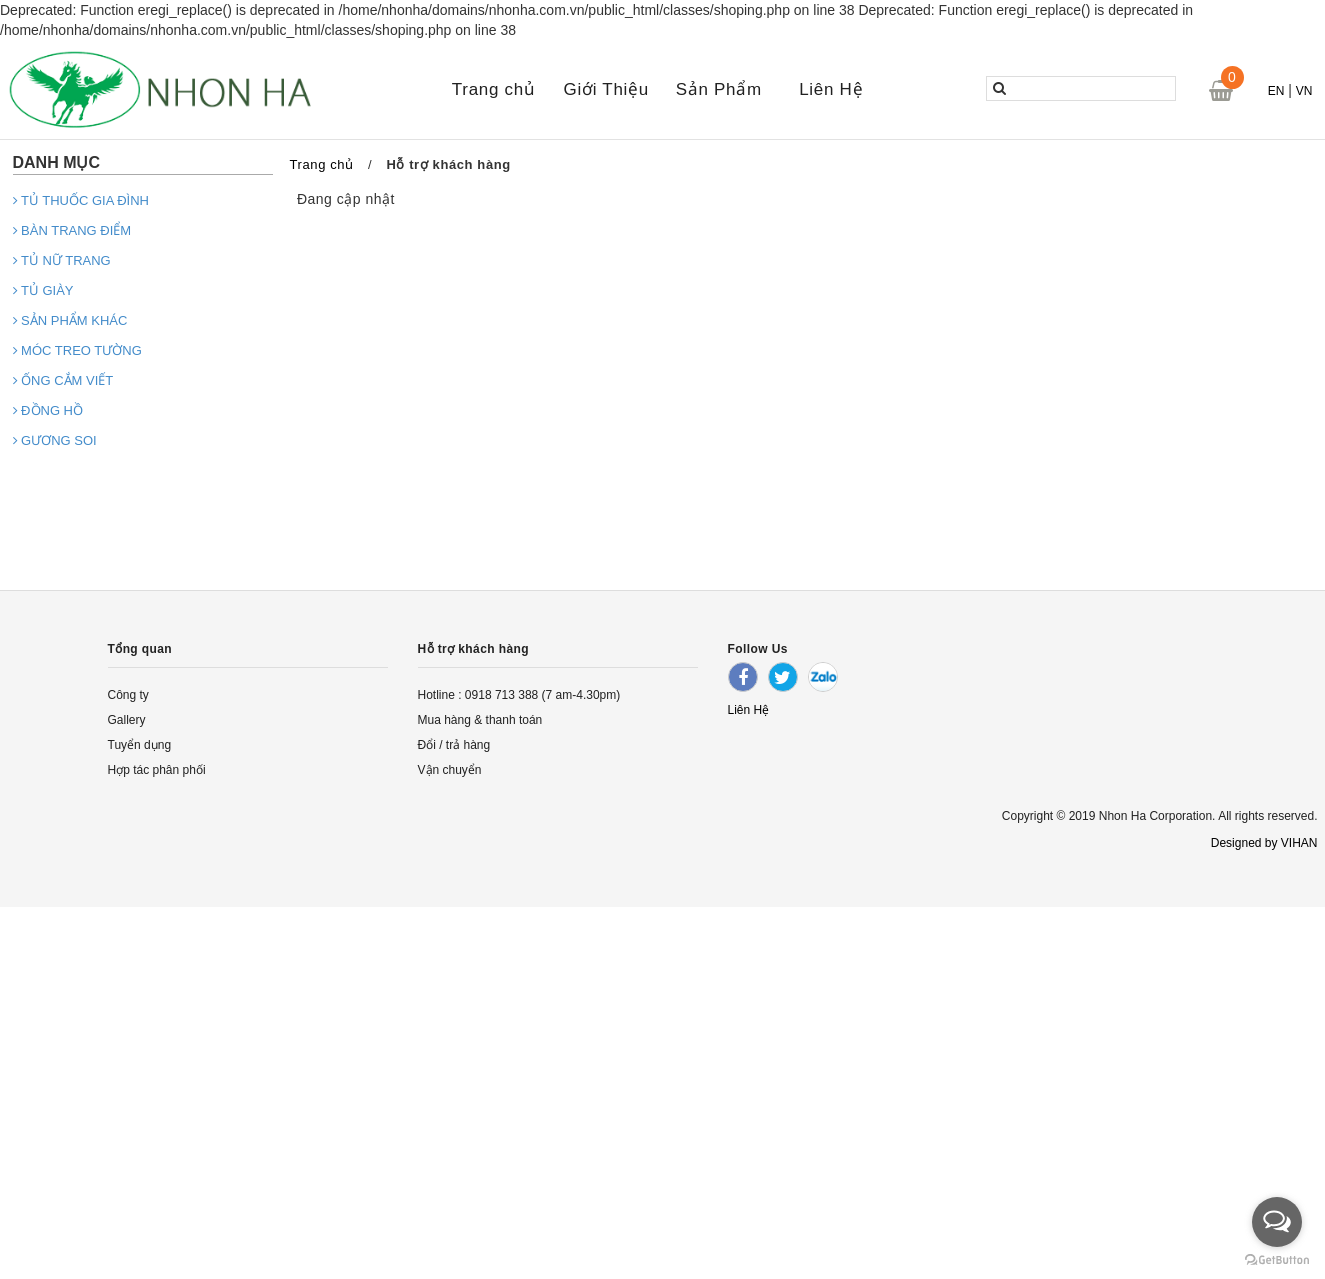  Describe the element at coordinates (140, 745) in the screenshot. I see `Tuyển dụng` at that location.